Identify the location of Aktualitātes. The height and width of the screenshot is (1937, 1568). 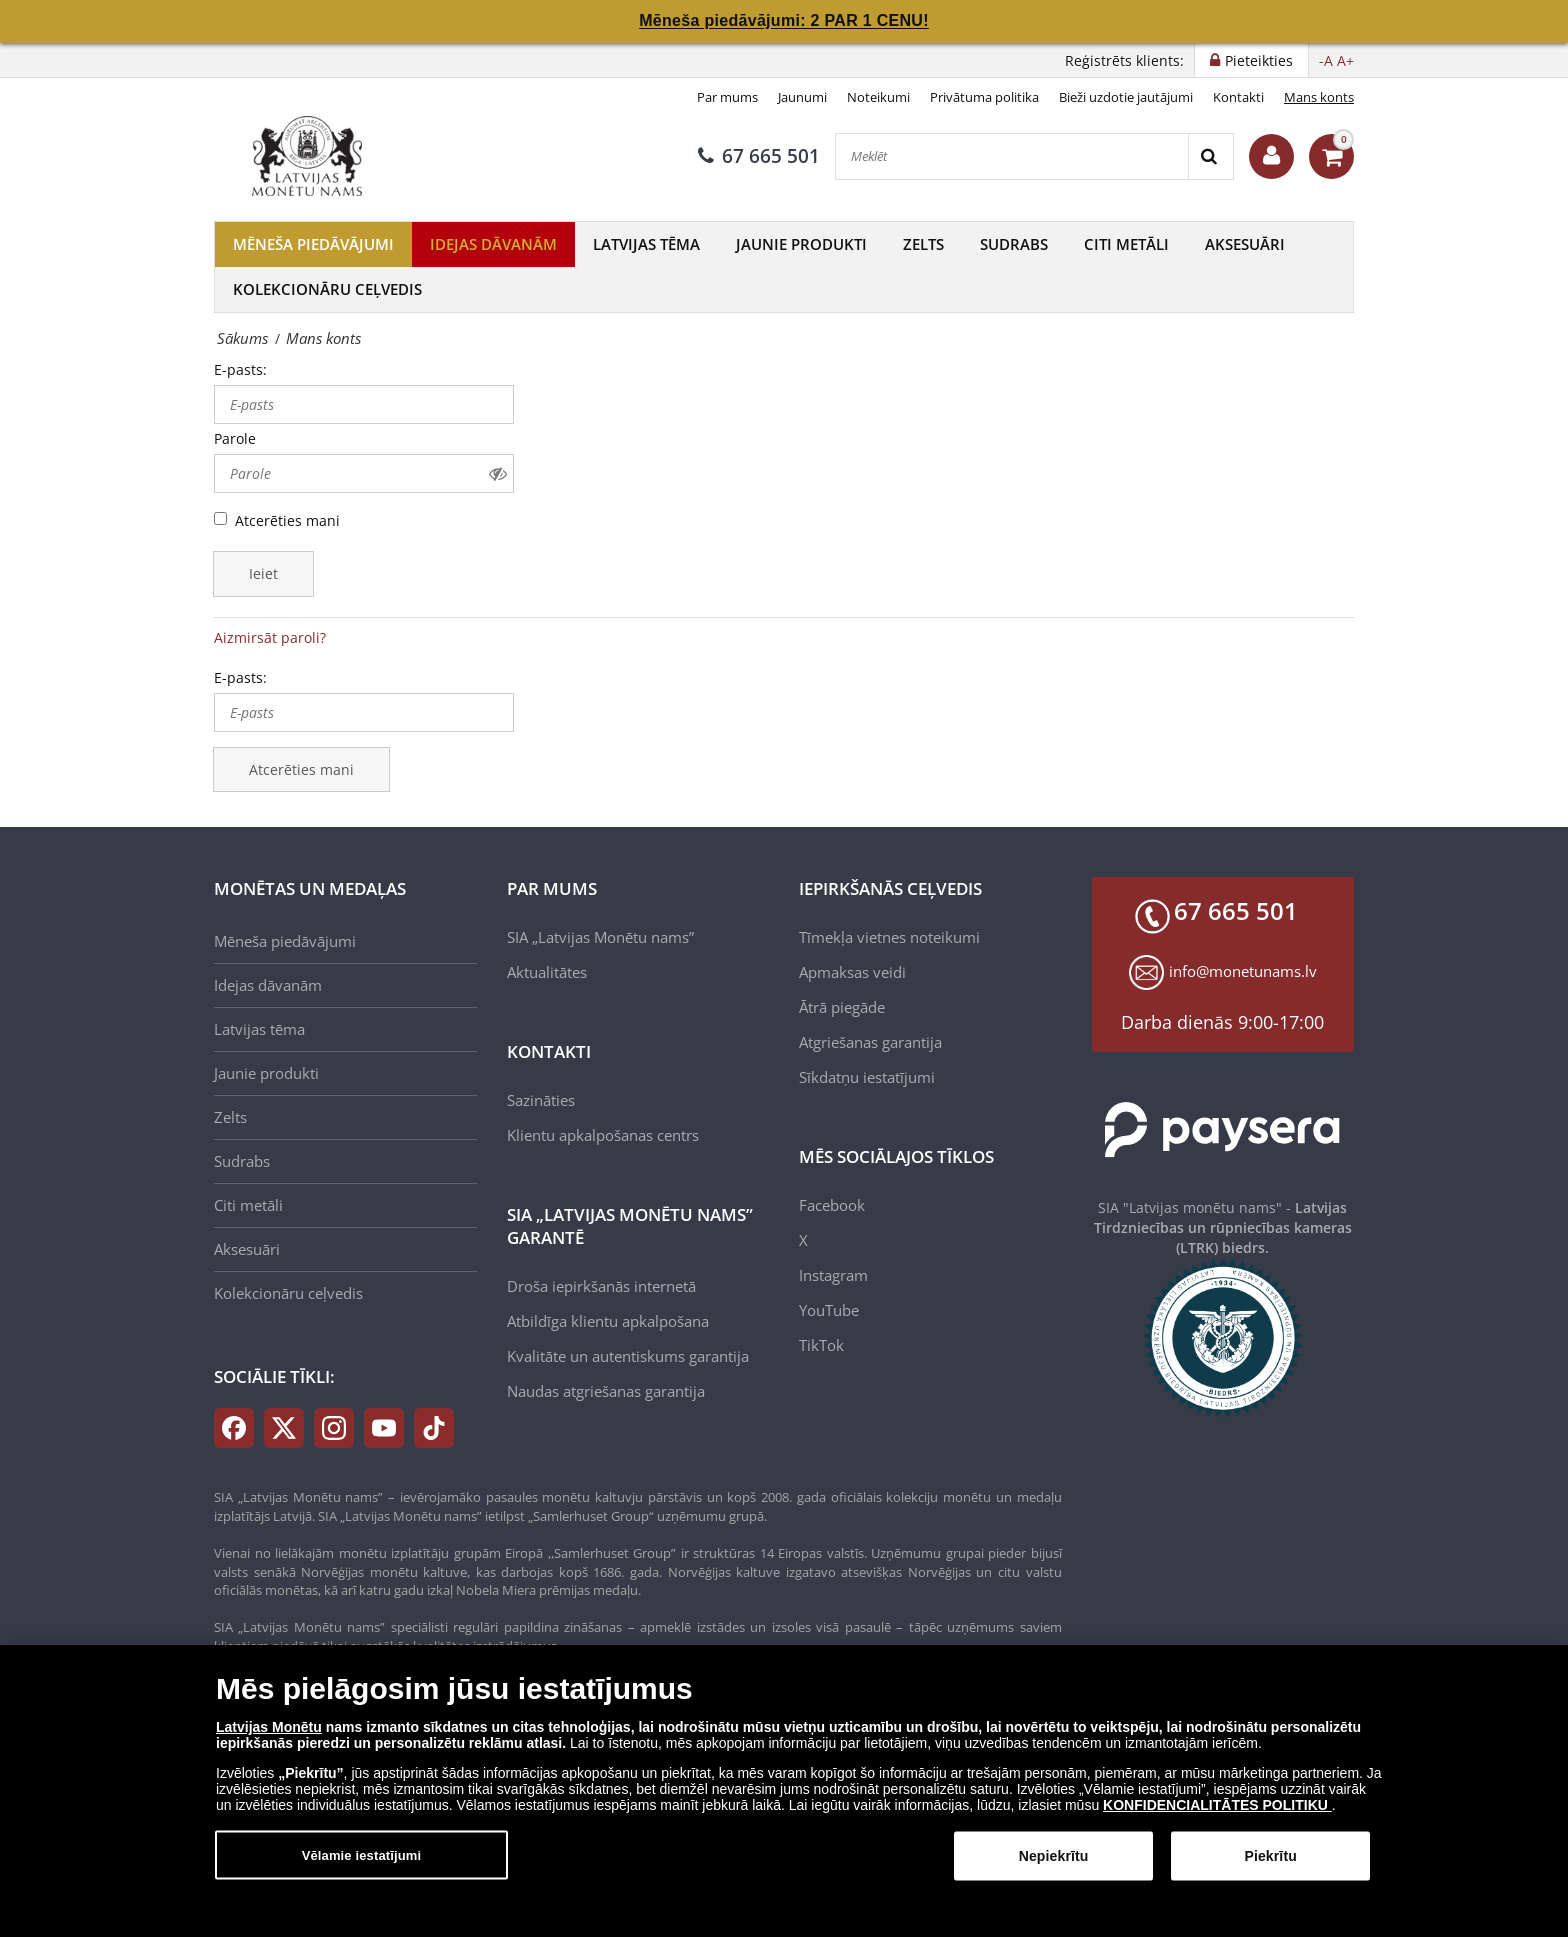
(547, 972).